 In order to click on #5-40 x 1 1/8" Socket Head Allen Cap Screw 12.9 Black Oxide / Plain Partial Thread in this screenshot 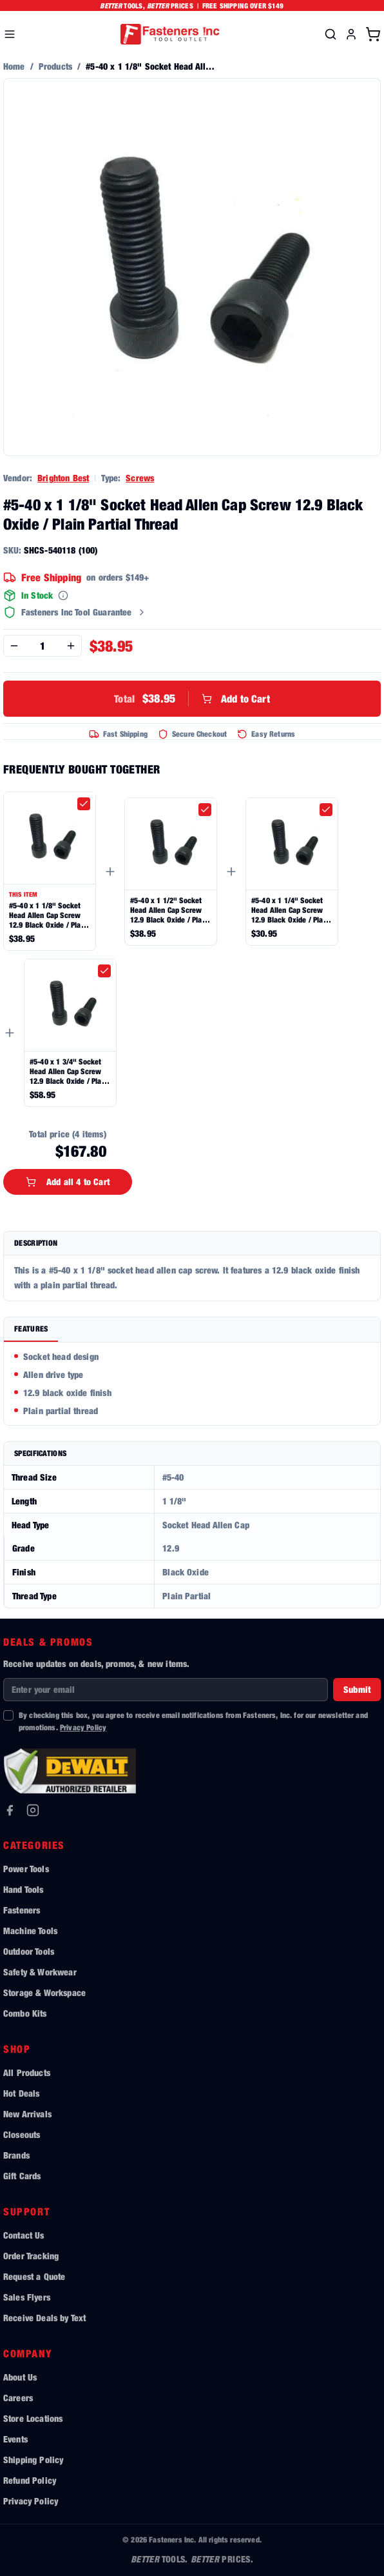, I will do `click(48, 915)`.